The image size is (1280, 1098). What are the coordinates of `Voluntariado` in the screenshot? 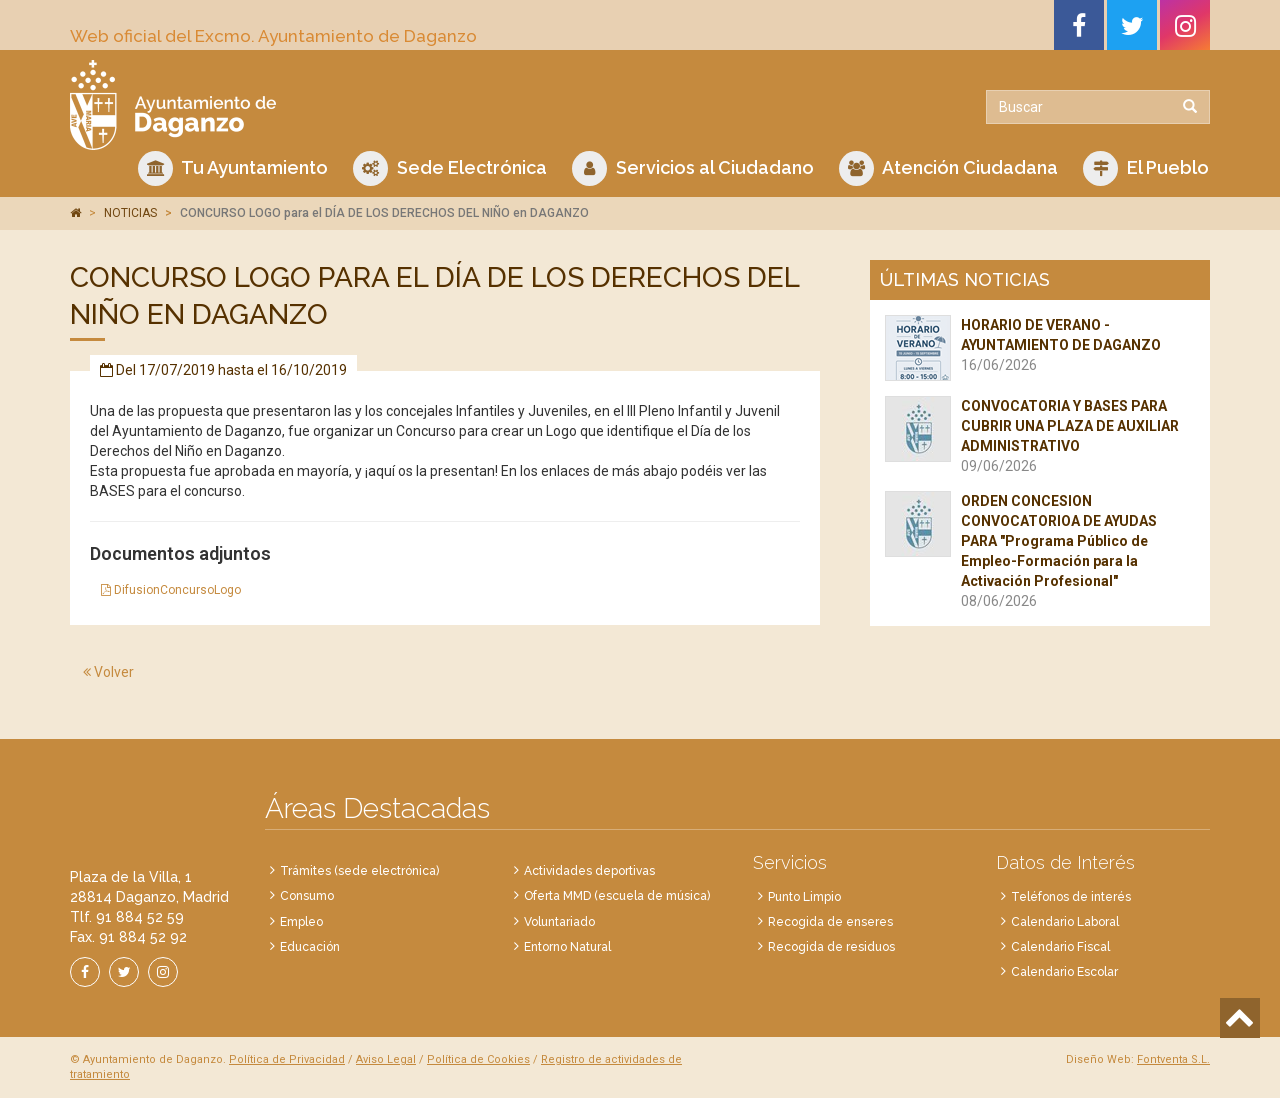 It's located at (559, 922).